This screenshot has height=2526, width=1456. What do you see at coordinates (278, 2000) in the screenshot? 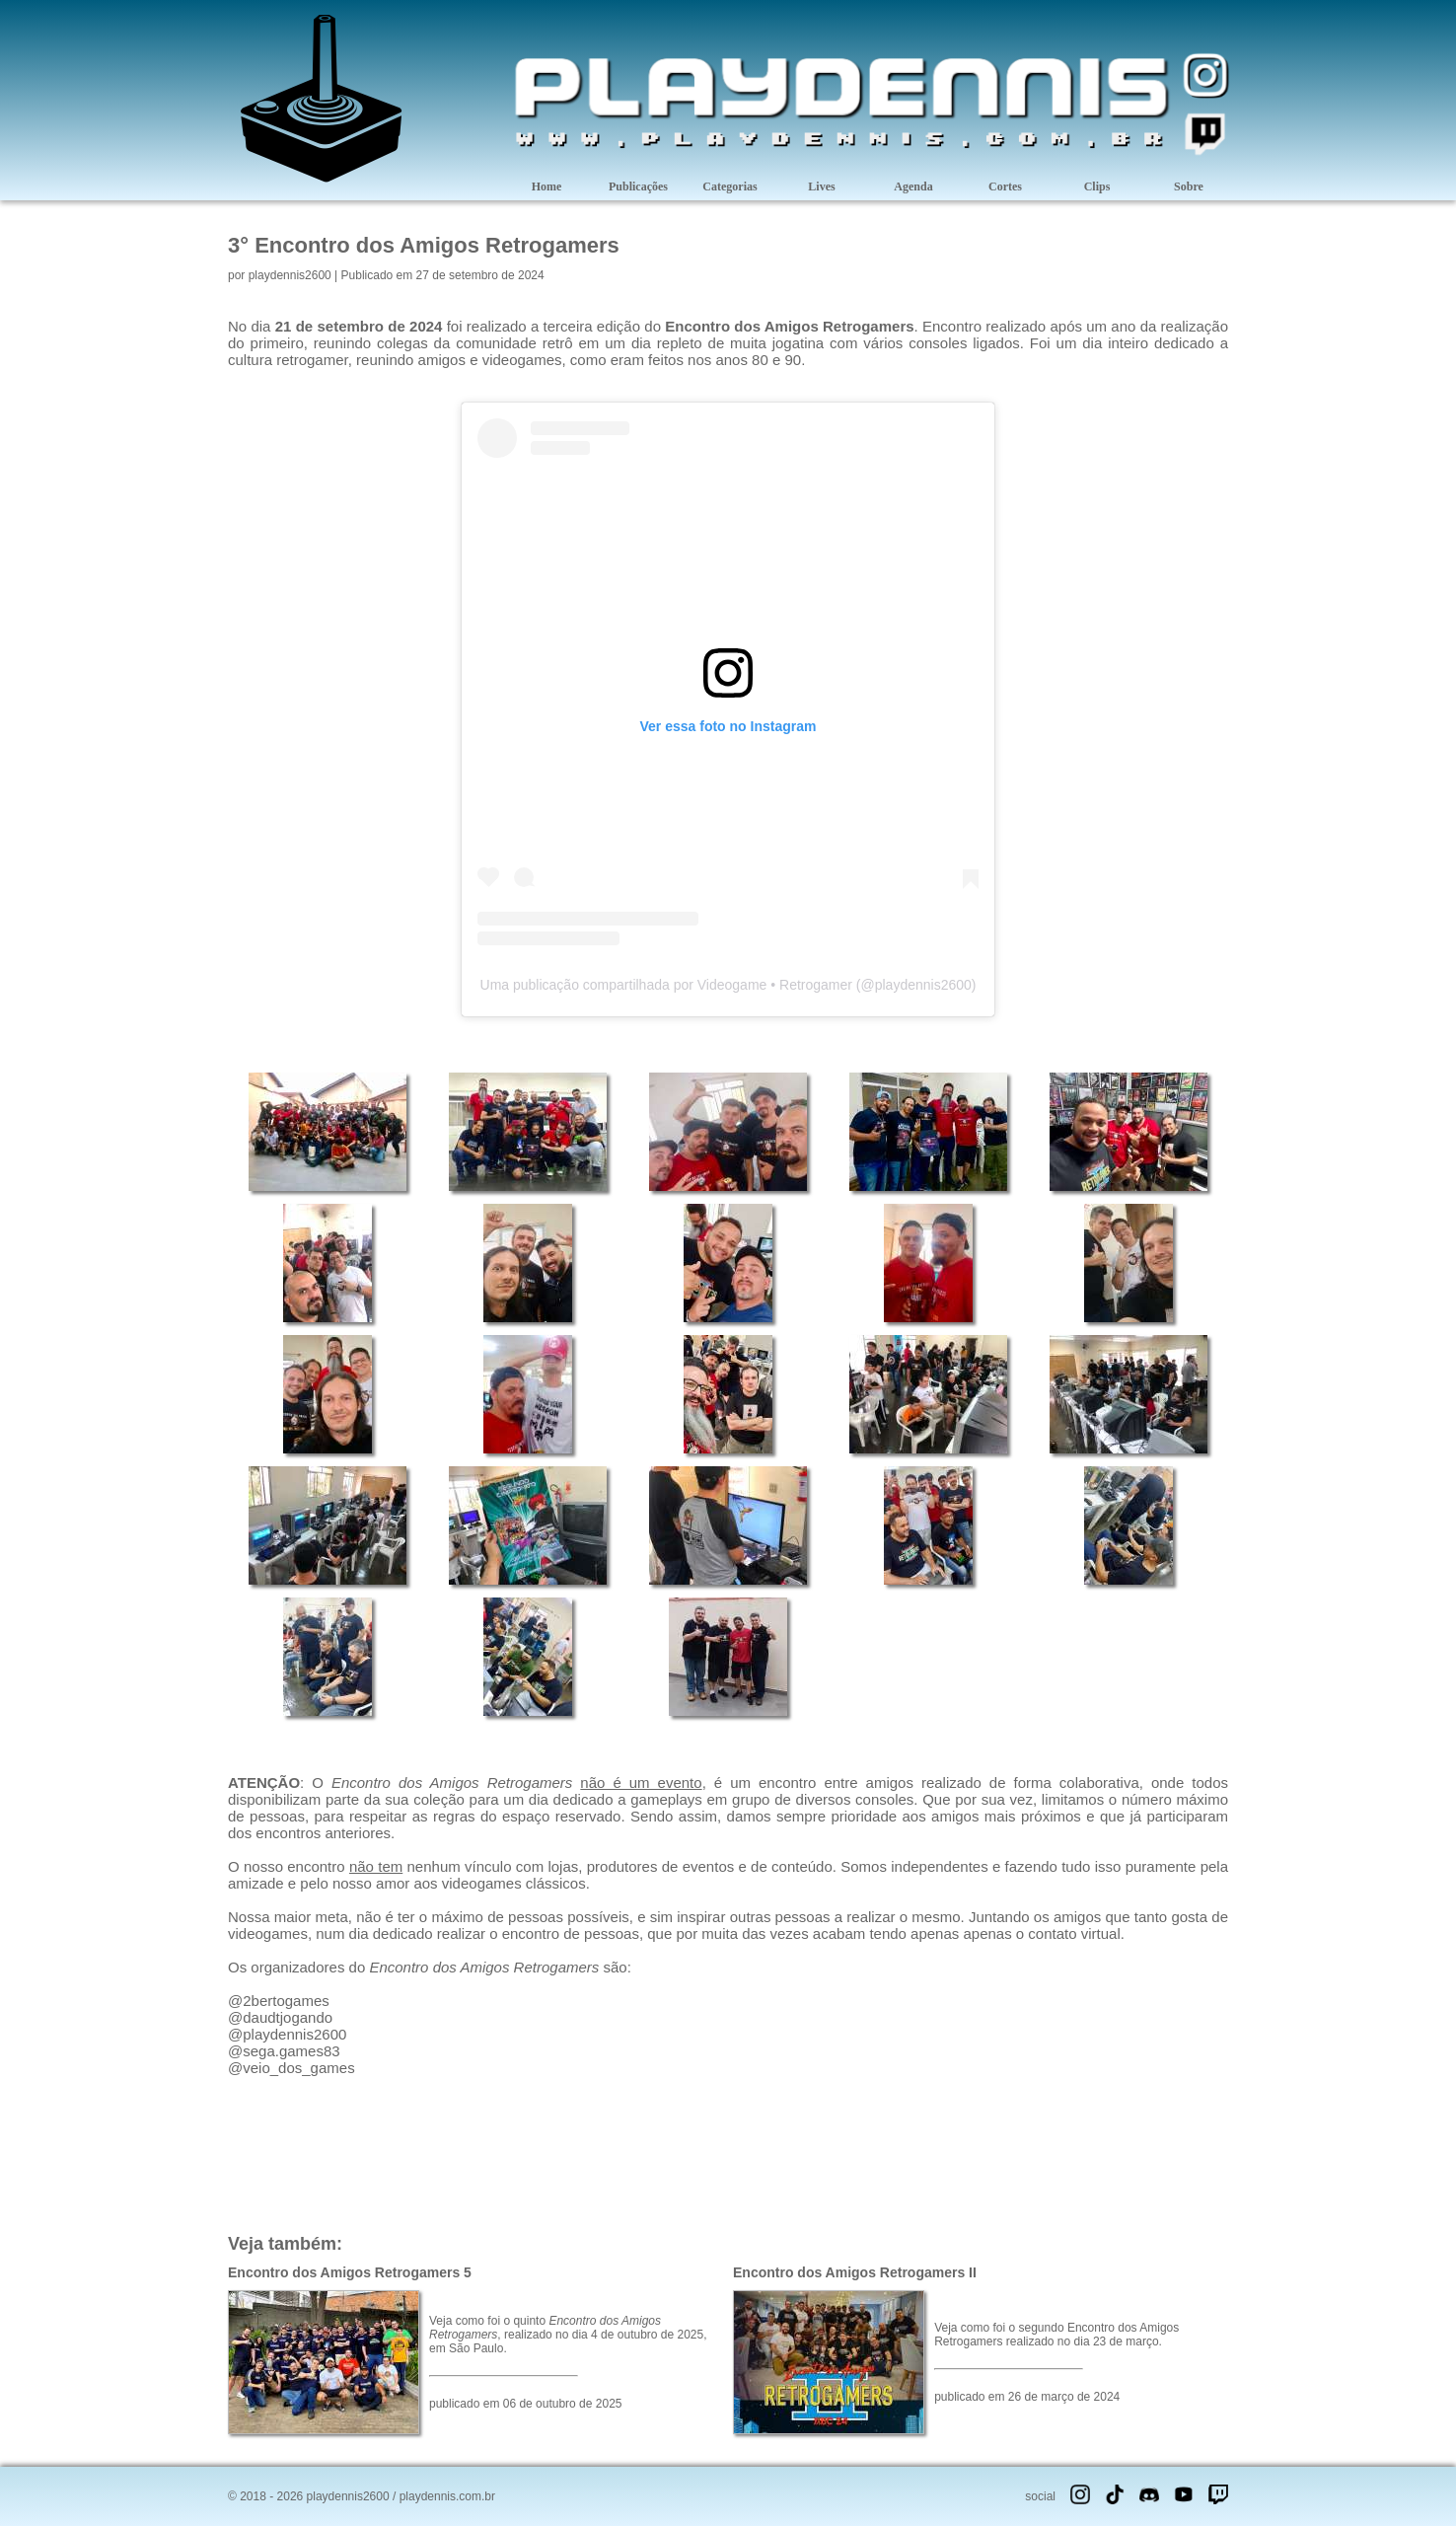
I see `@2bertogames` at bounding box center [278, 2000].